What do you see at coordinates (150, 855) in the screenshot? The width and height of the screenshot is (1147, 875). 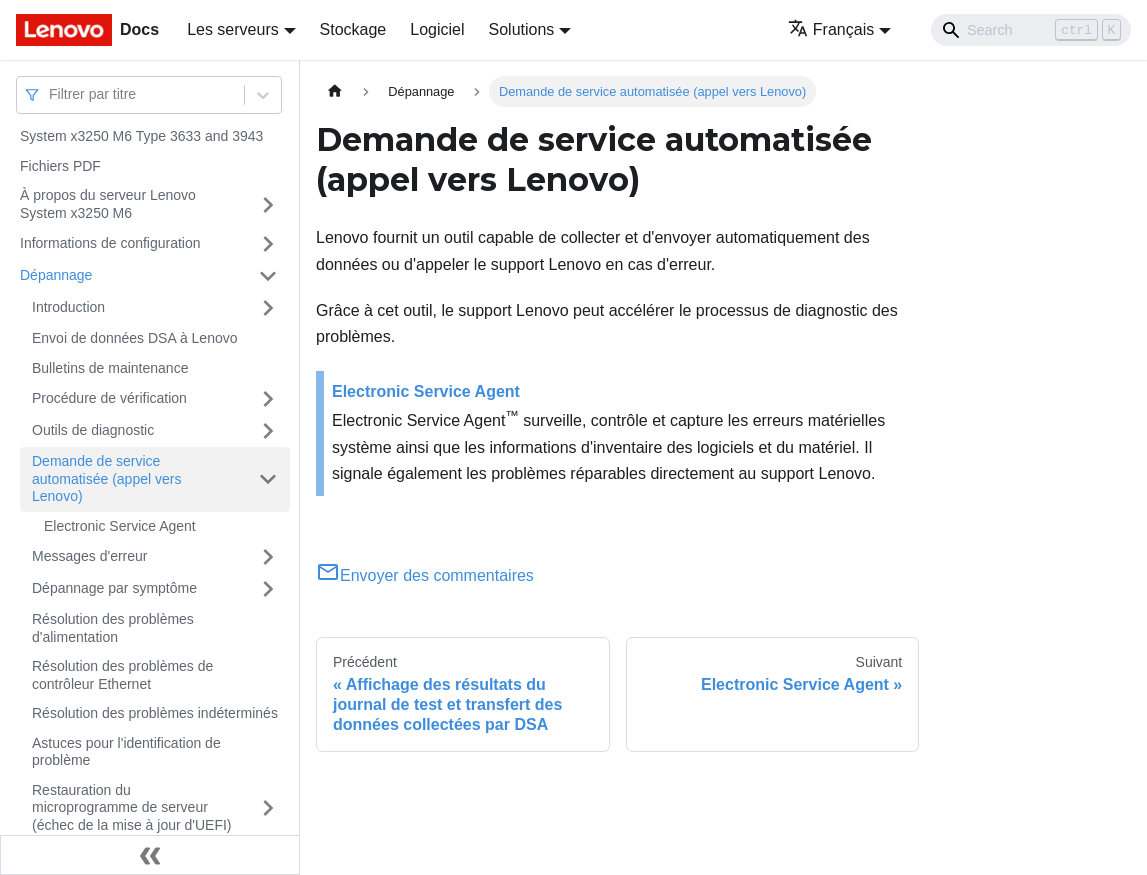 I see `[Réduire le menu latéral]` at bounding box center [150, 855].